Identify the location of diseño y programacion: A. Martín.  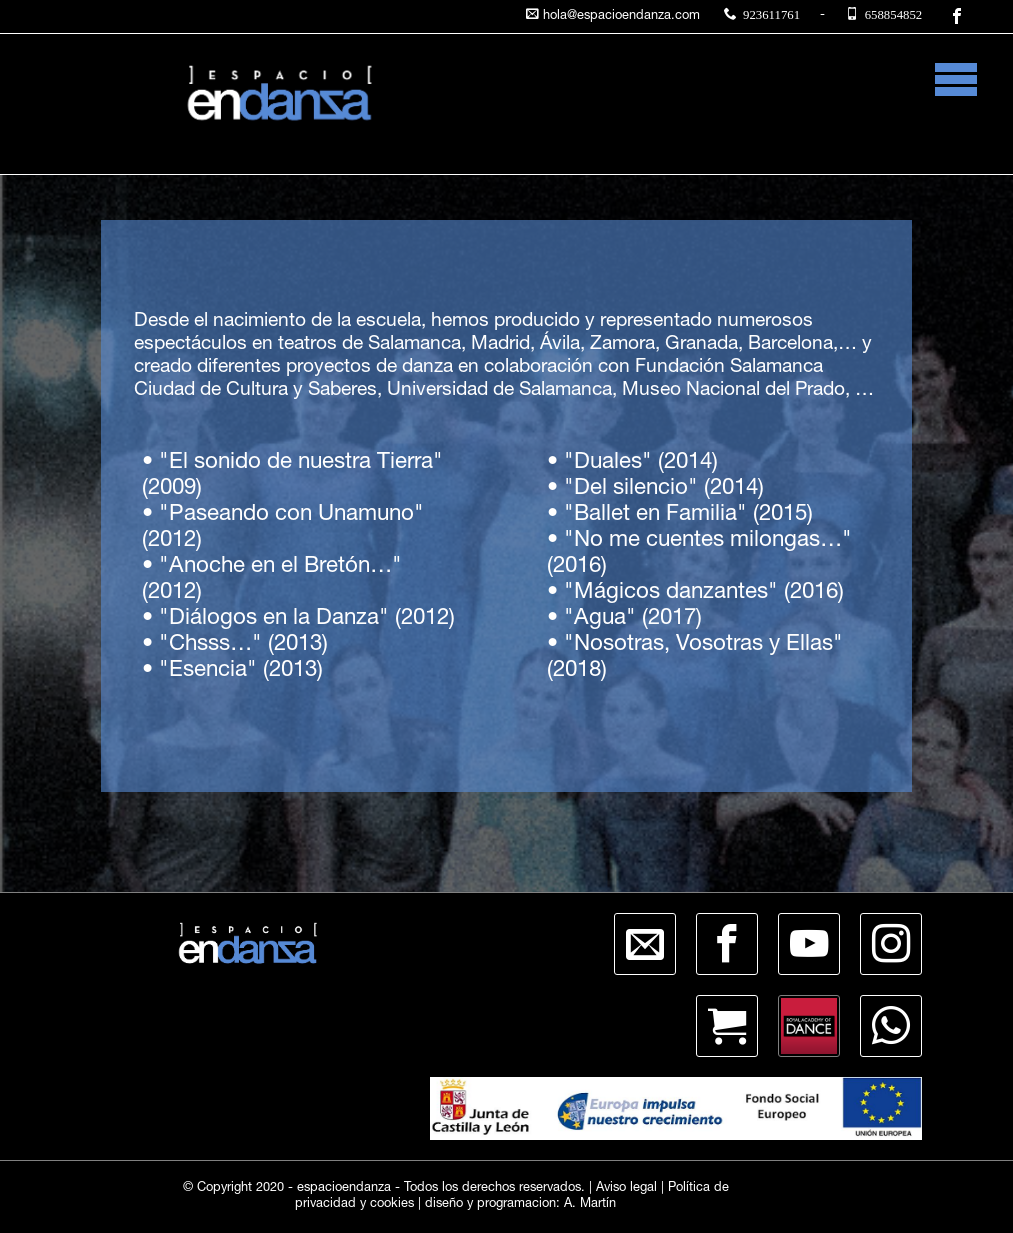
(520, 1204).